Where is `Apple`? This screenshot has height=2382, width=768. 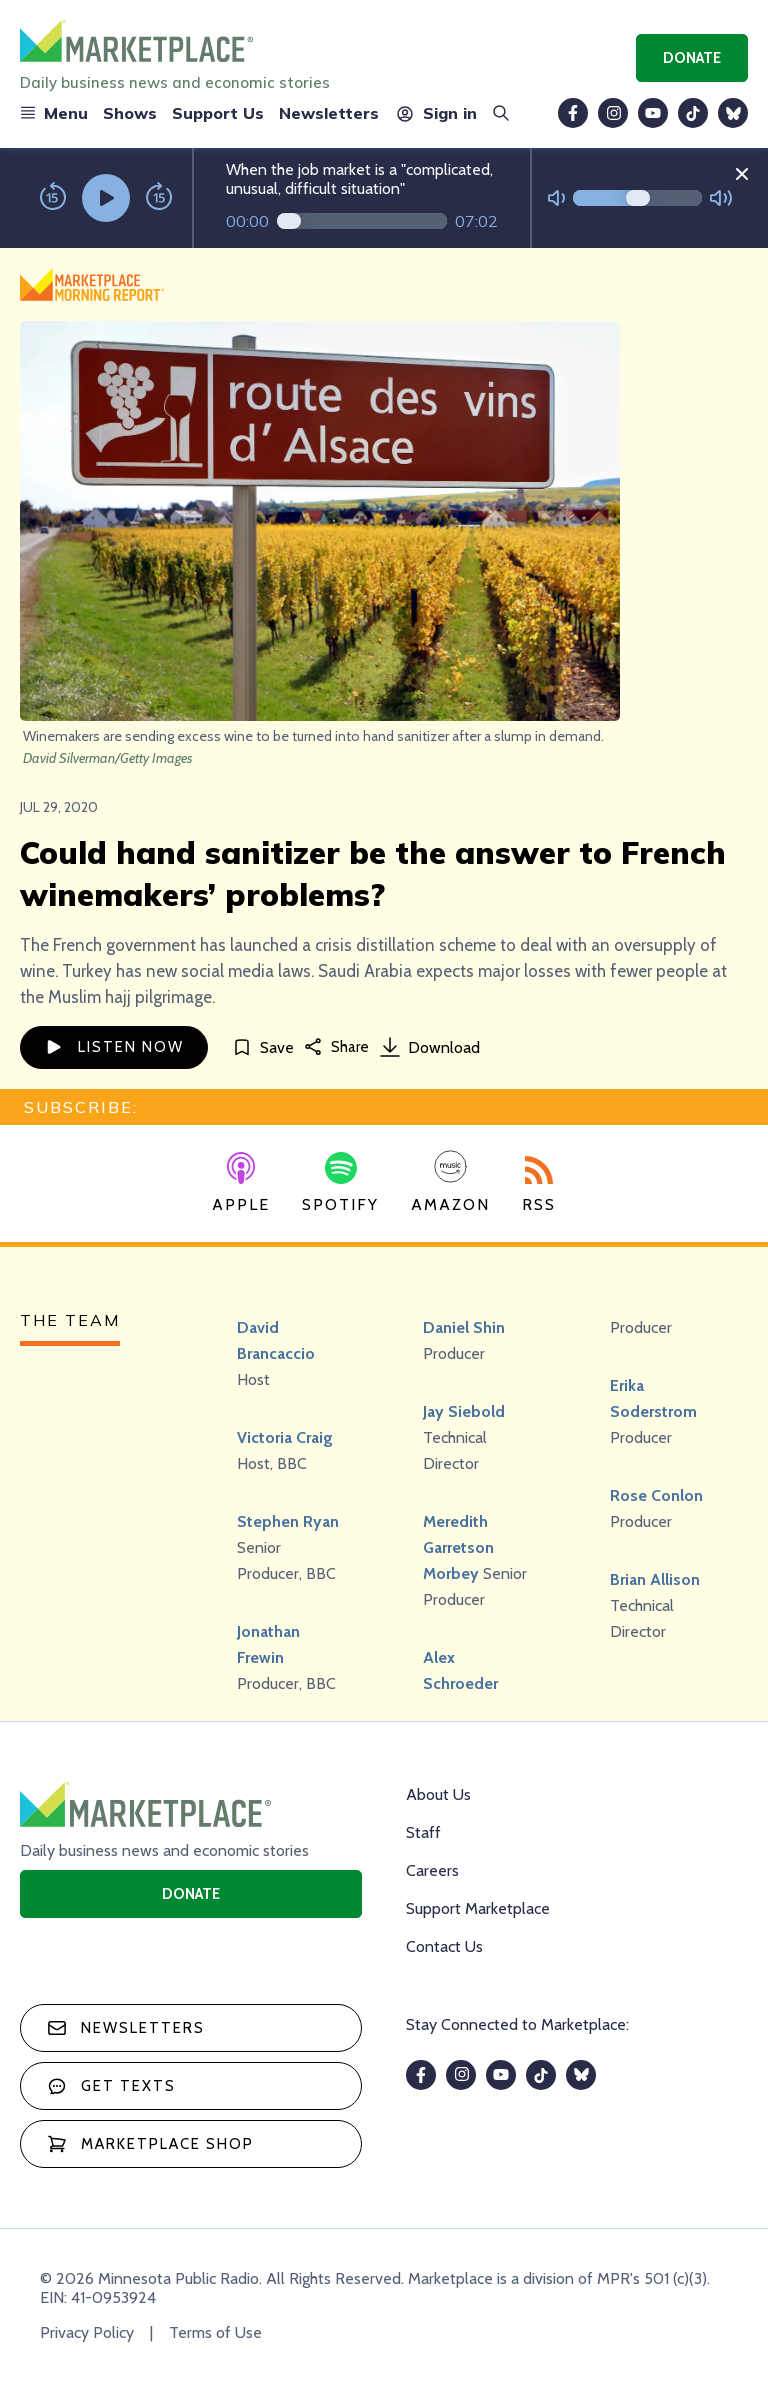 Apple is located at coordinates (241, 1183).